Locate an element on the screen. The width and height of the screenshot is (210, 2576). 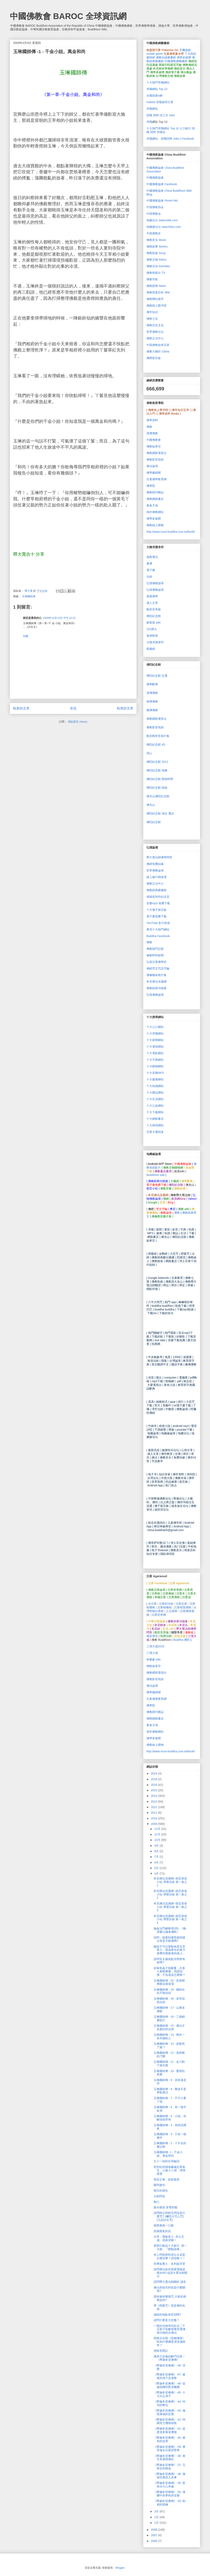
2024 is located at coordinates (154, 1773).